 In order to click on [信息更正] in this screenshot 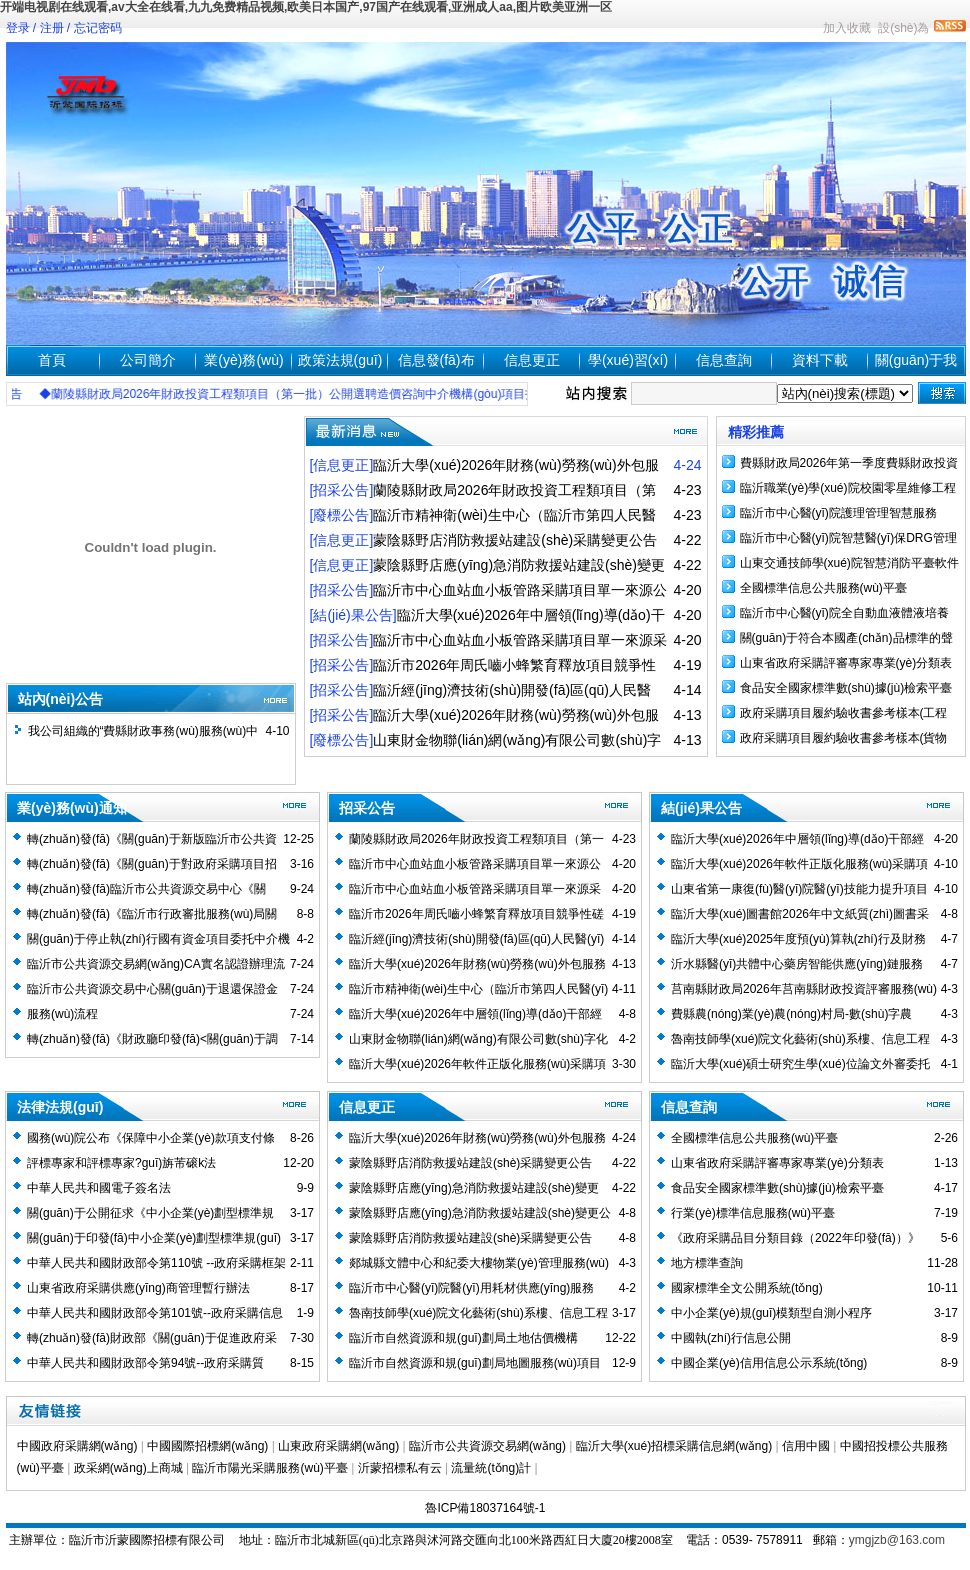, I will do `click(342, 465)`.